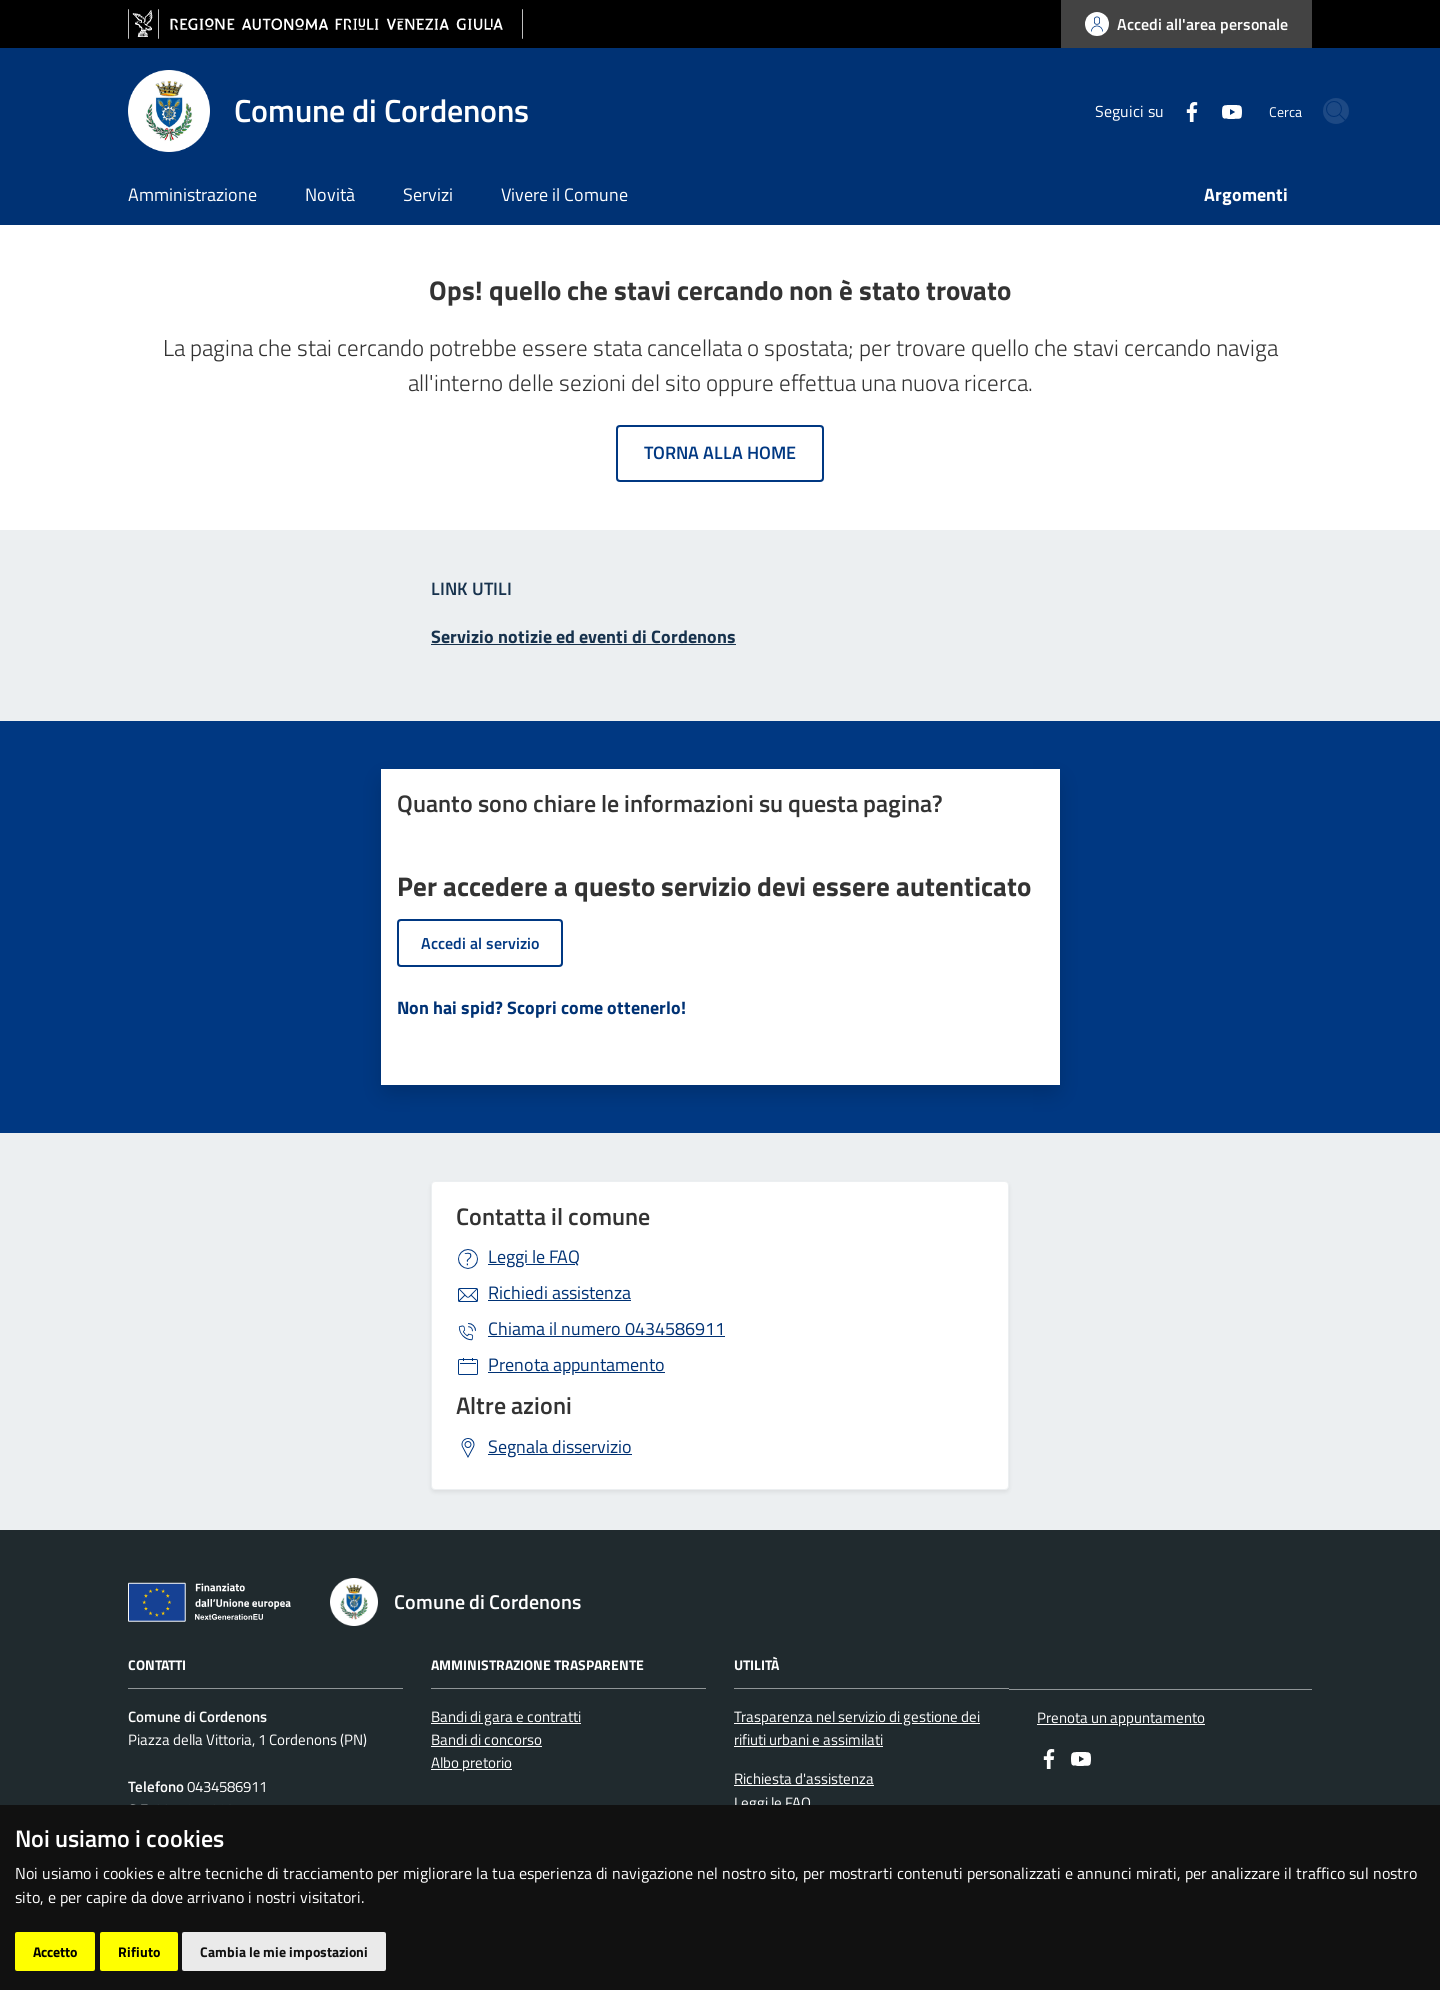 The height and width of the screenshot is (1990, 1440). Describe the element at coordinates (559, 1292) in the screenshot. I see `Richiedi assistenza` at that location.